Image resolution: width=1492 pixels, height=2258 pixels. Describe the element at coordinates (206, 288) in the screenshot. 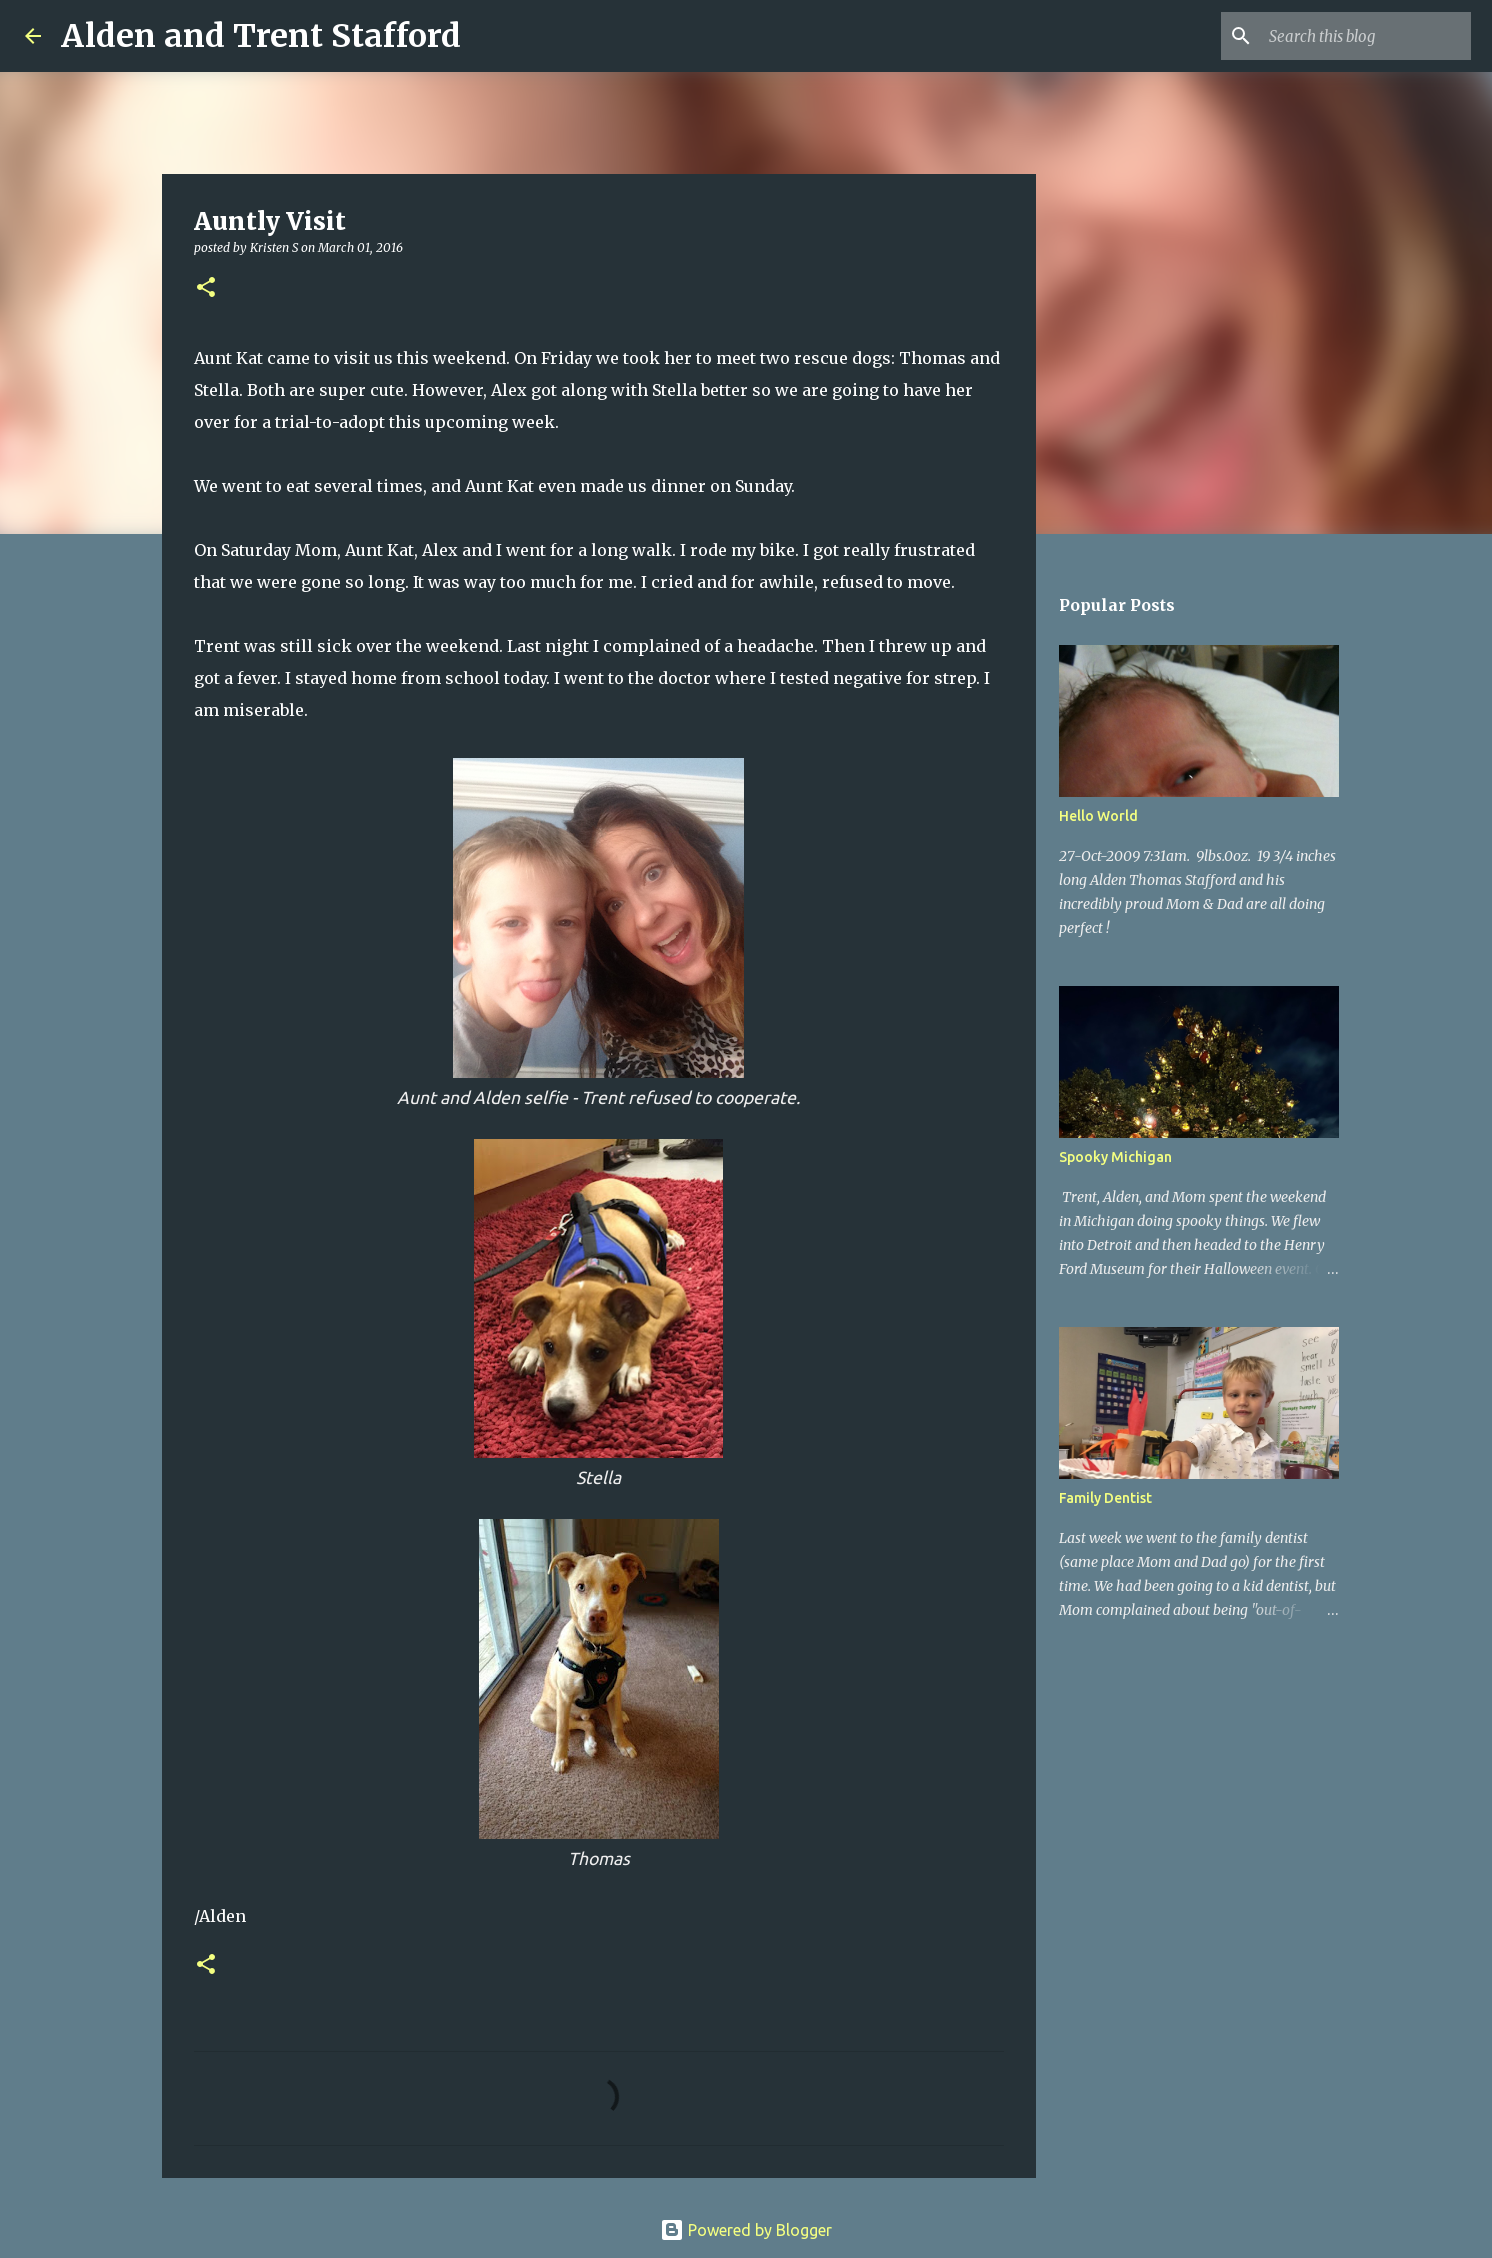

I see `[button]` at that location.